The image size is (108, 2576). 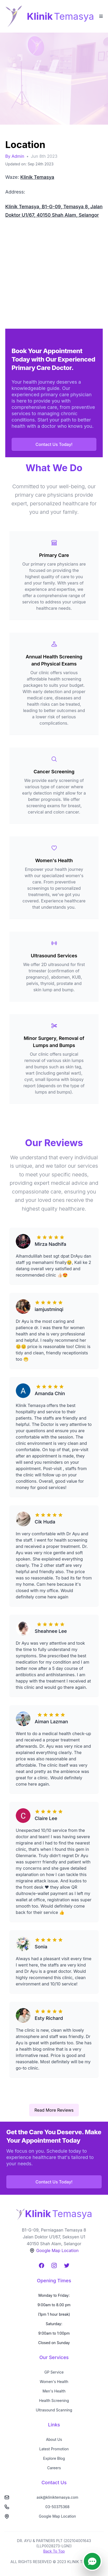 I want to click on Klinik Temasya, so click(x=37, y=177).